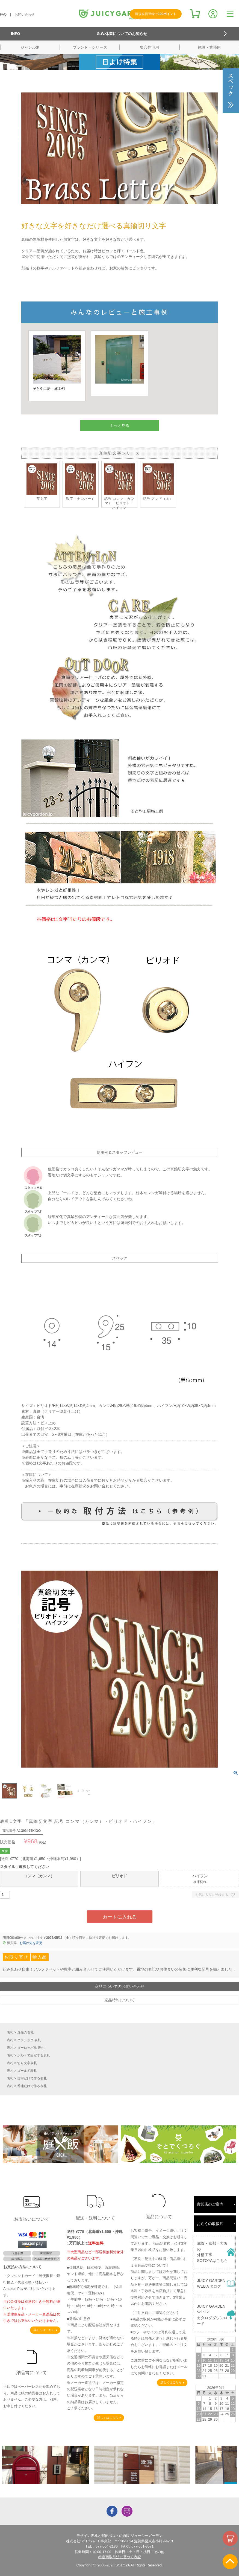 Image resolution: width=239 pixels, height=2576 pixels. What do you see at coordinates (119, 2557) in the screenshot?
I see `特定商取引法に基づく表記` at bounding box center [119, 2557].